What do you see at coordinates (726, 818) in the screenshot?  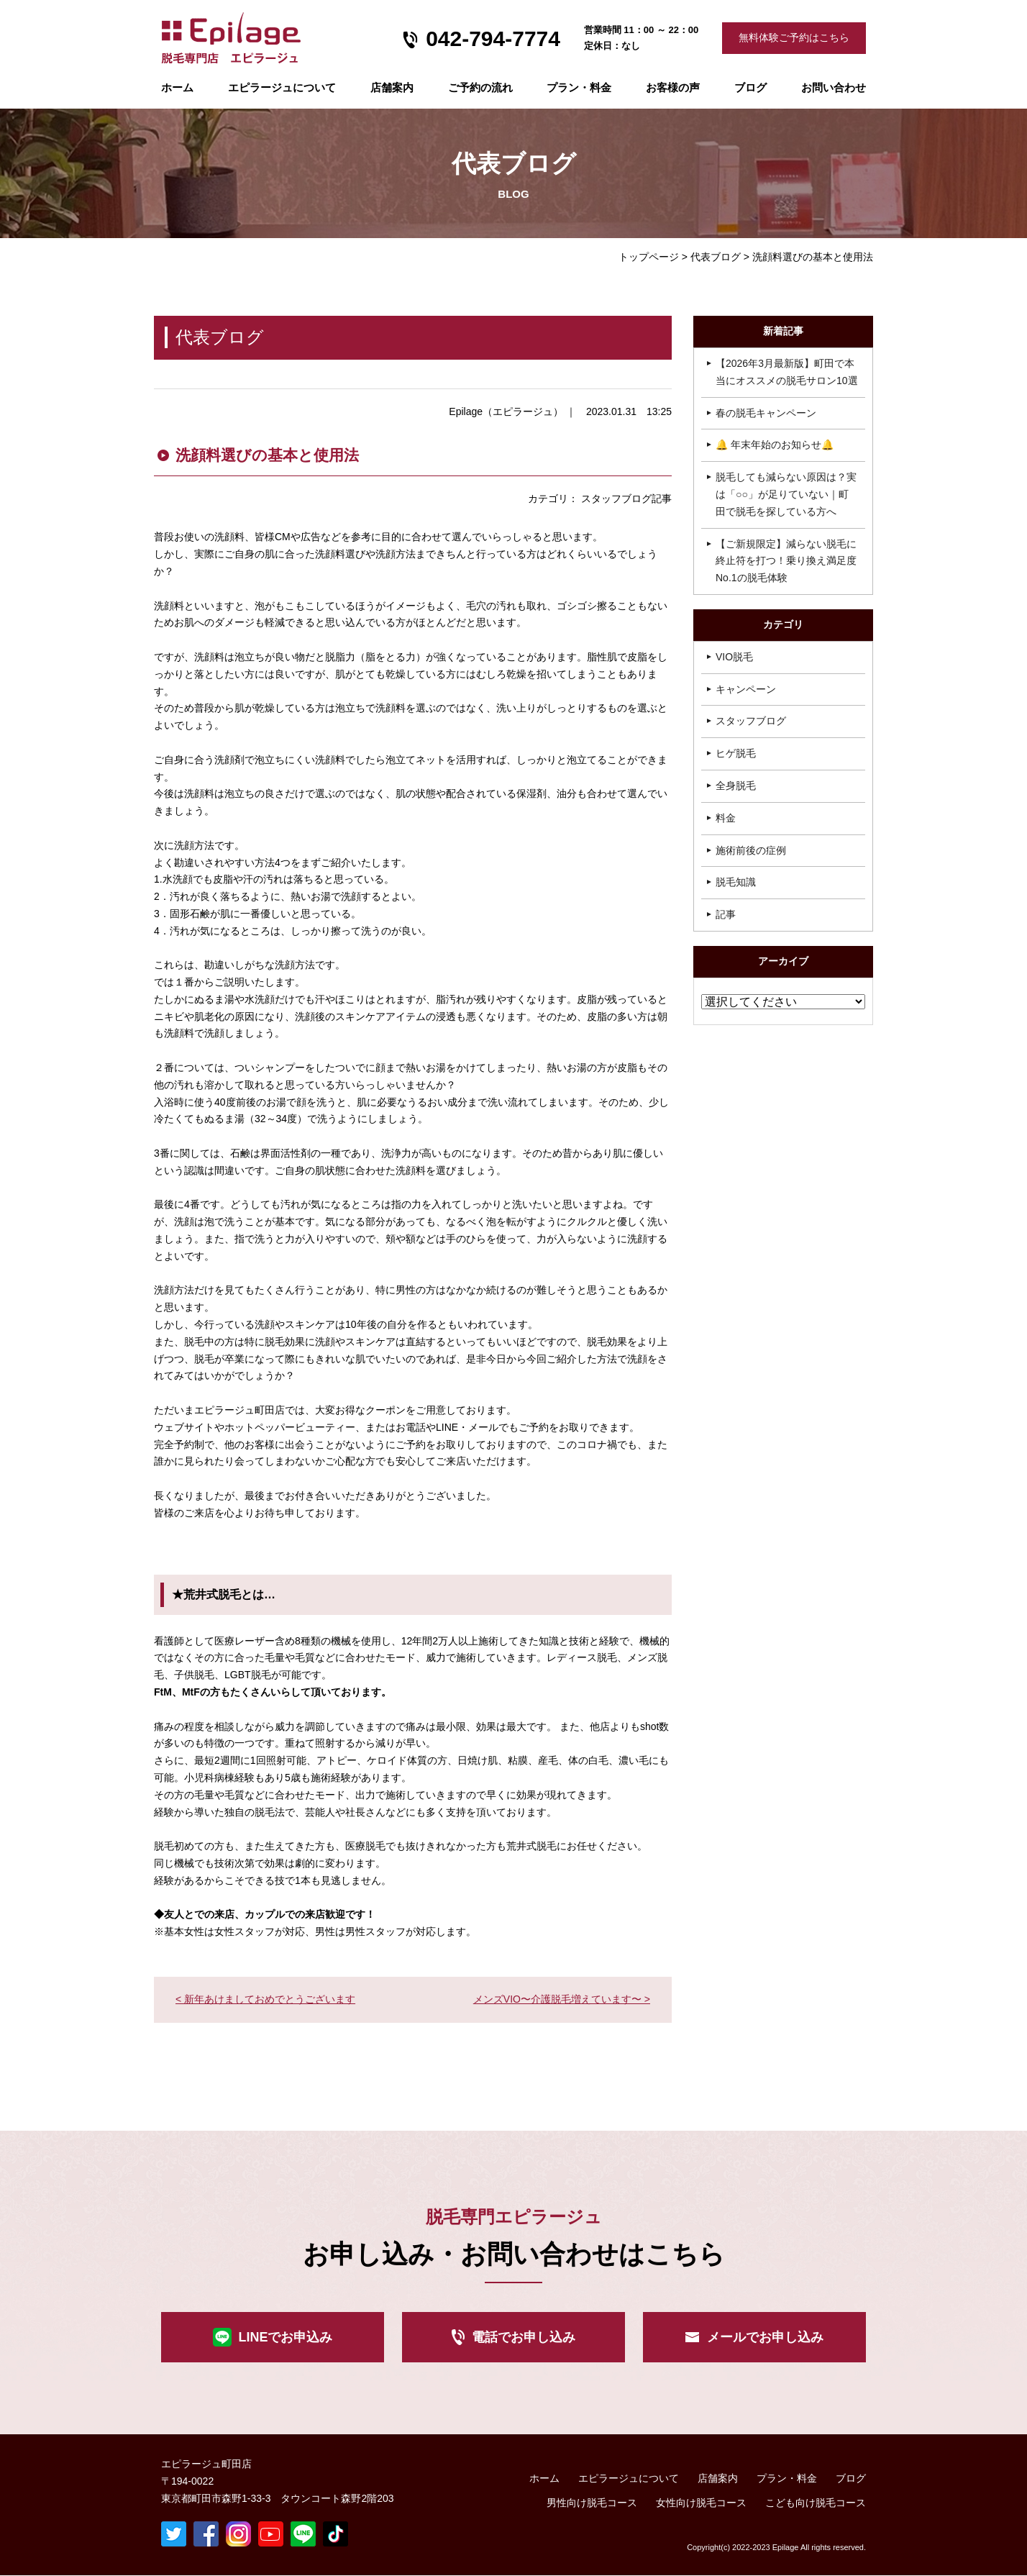 I see `料金` at bounding box center [726, 818].